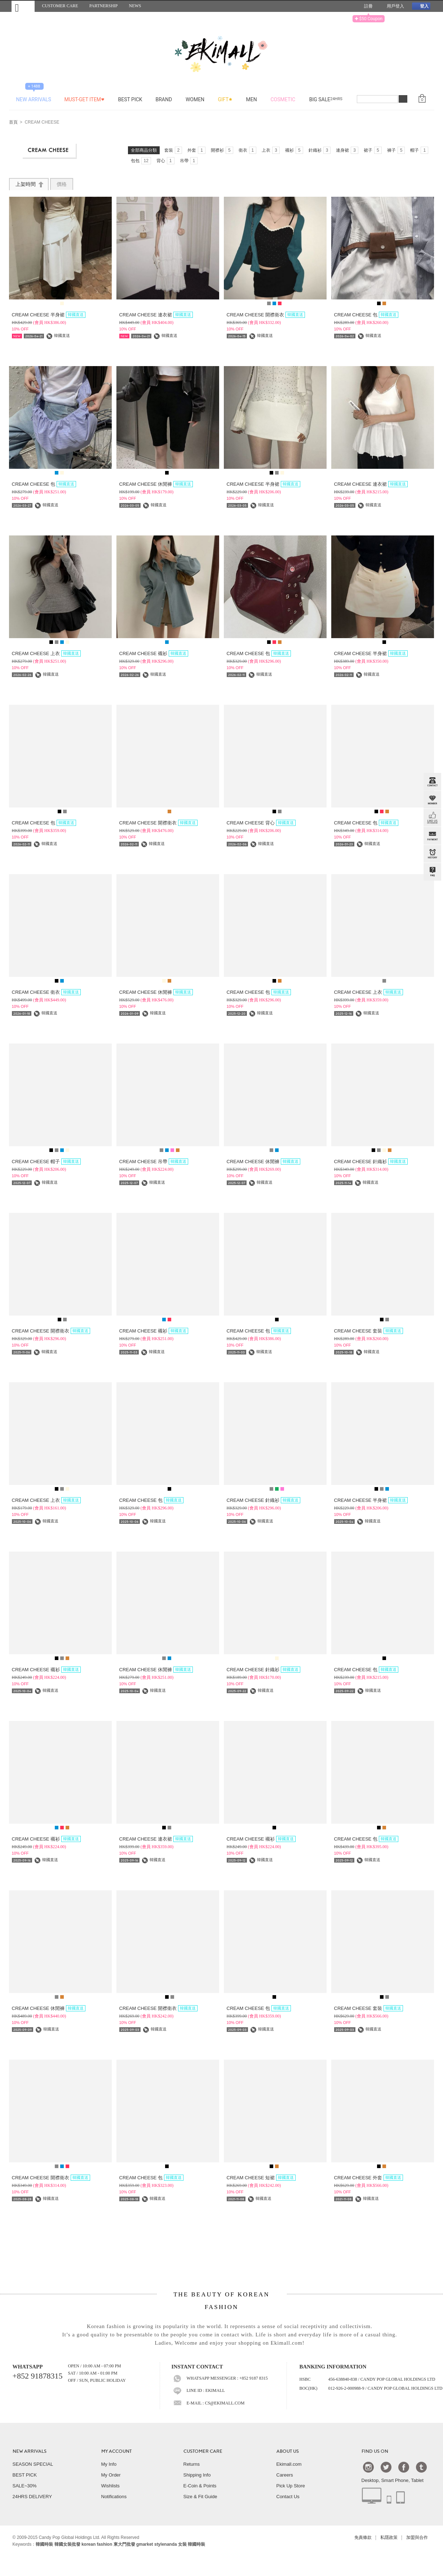 The width and height of the screenshot is (443, 2576). I want to click on 外套, so click(196, 150).